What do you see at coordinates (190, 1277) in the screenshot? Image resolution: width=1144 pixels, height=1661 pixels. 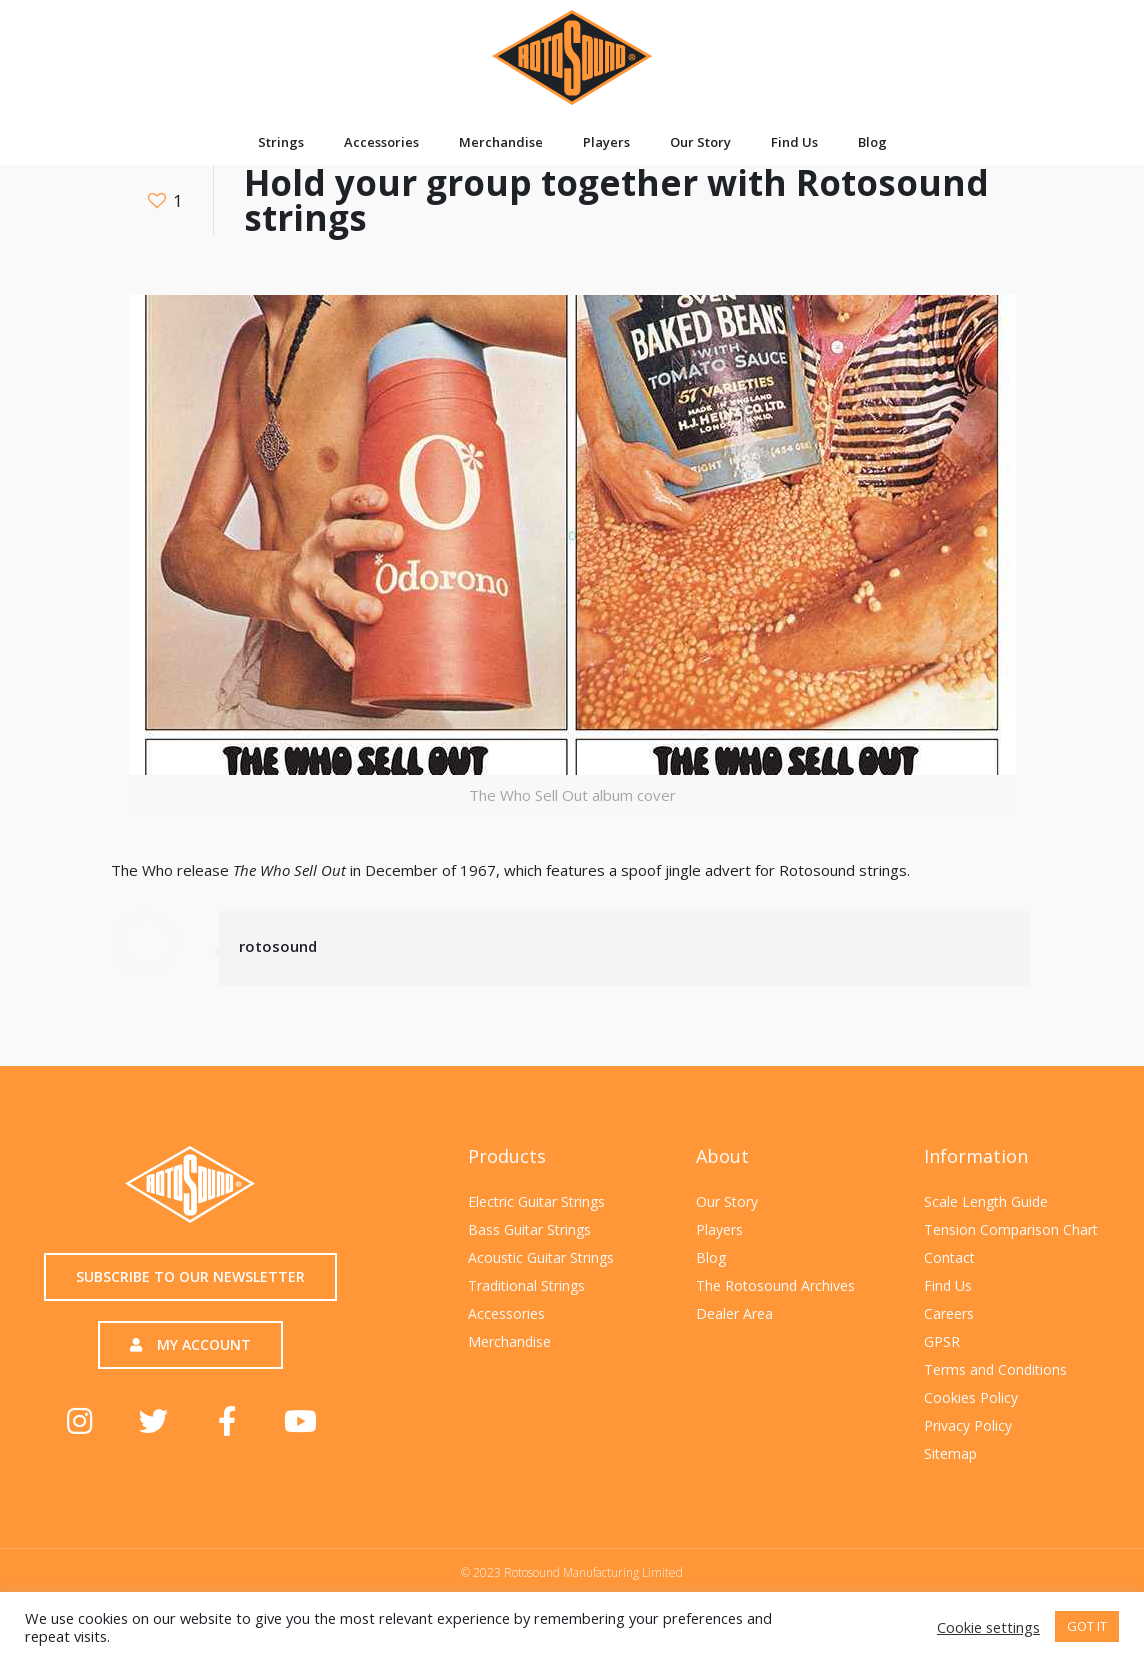 I see `[button]` at bounding box center [190, 1277].